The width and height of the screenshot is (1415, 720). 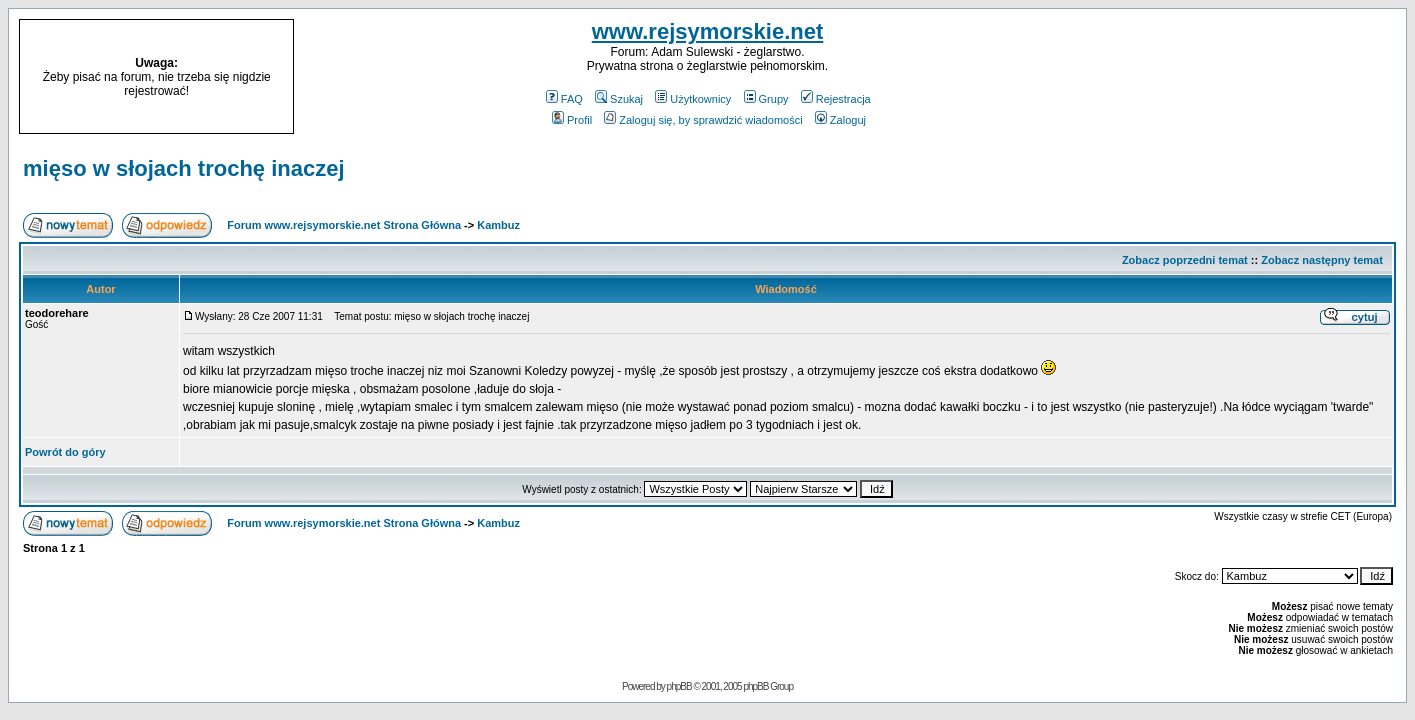 I want to click on Użytkownicy, so click(x=693, y=99).